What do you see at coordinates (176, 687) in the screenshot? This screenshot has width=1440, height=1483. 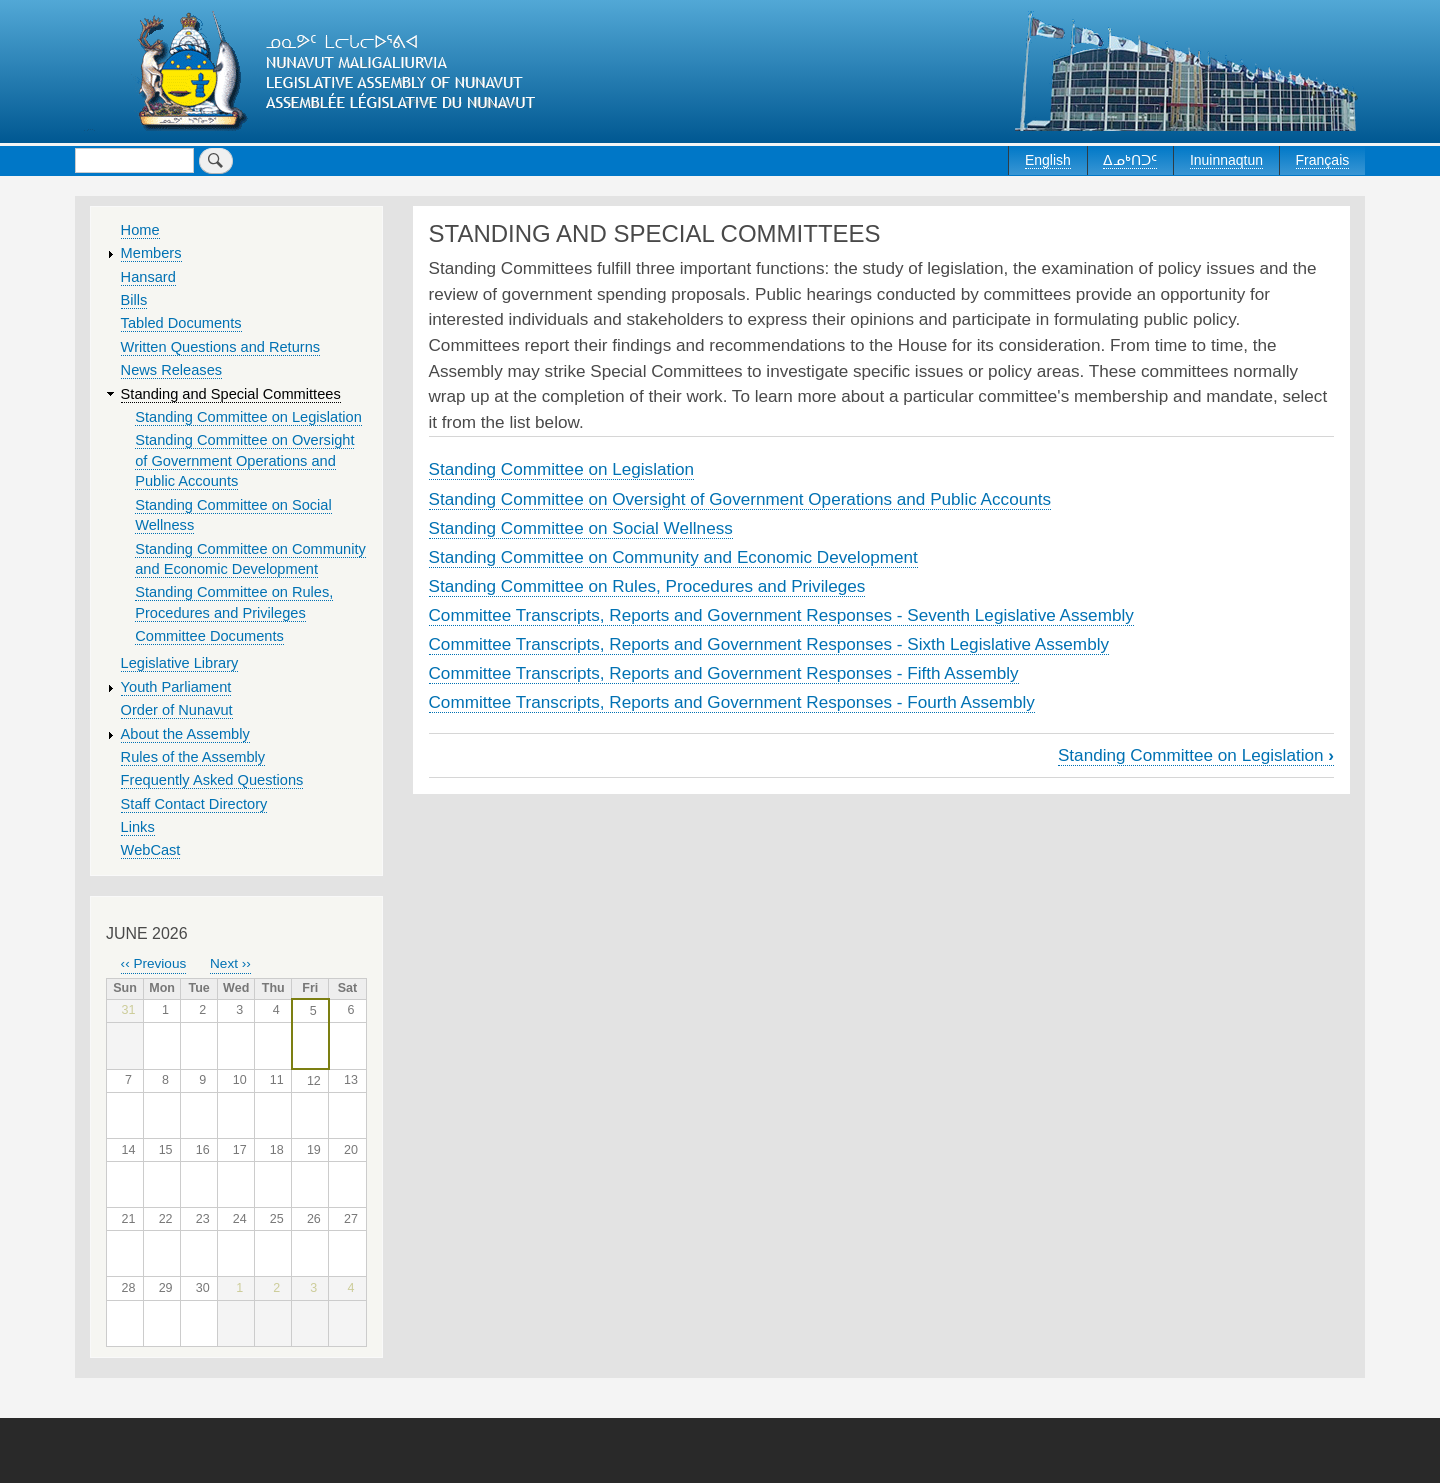 I see `Youth Parliament` at bounding box center [176, 687].